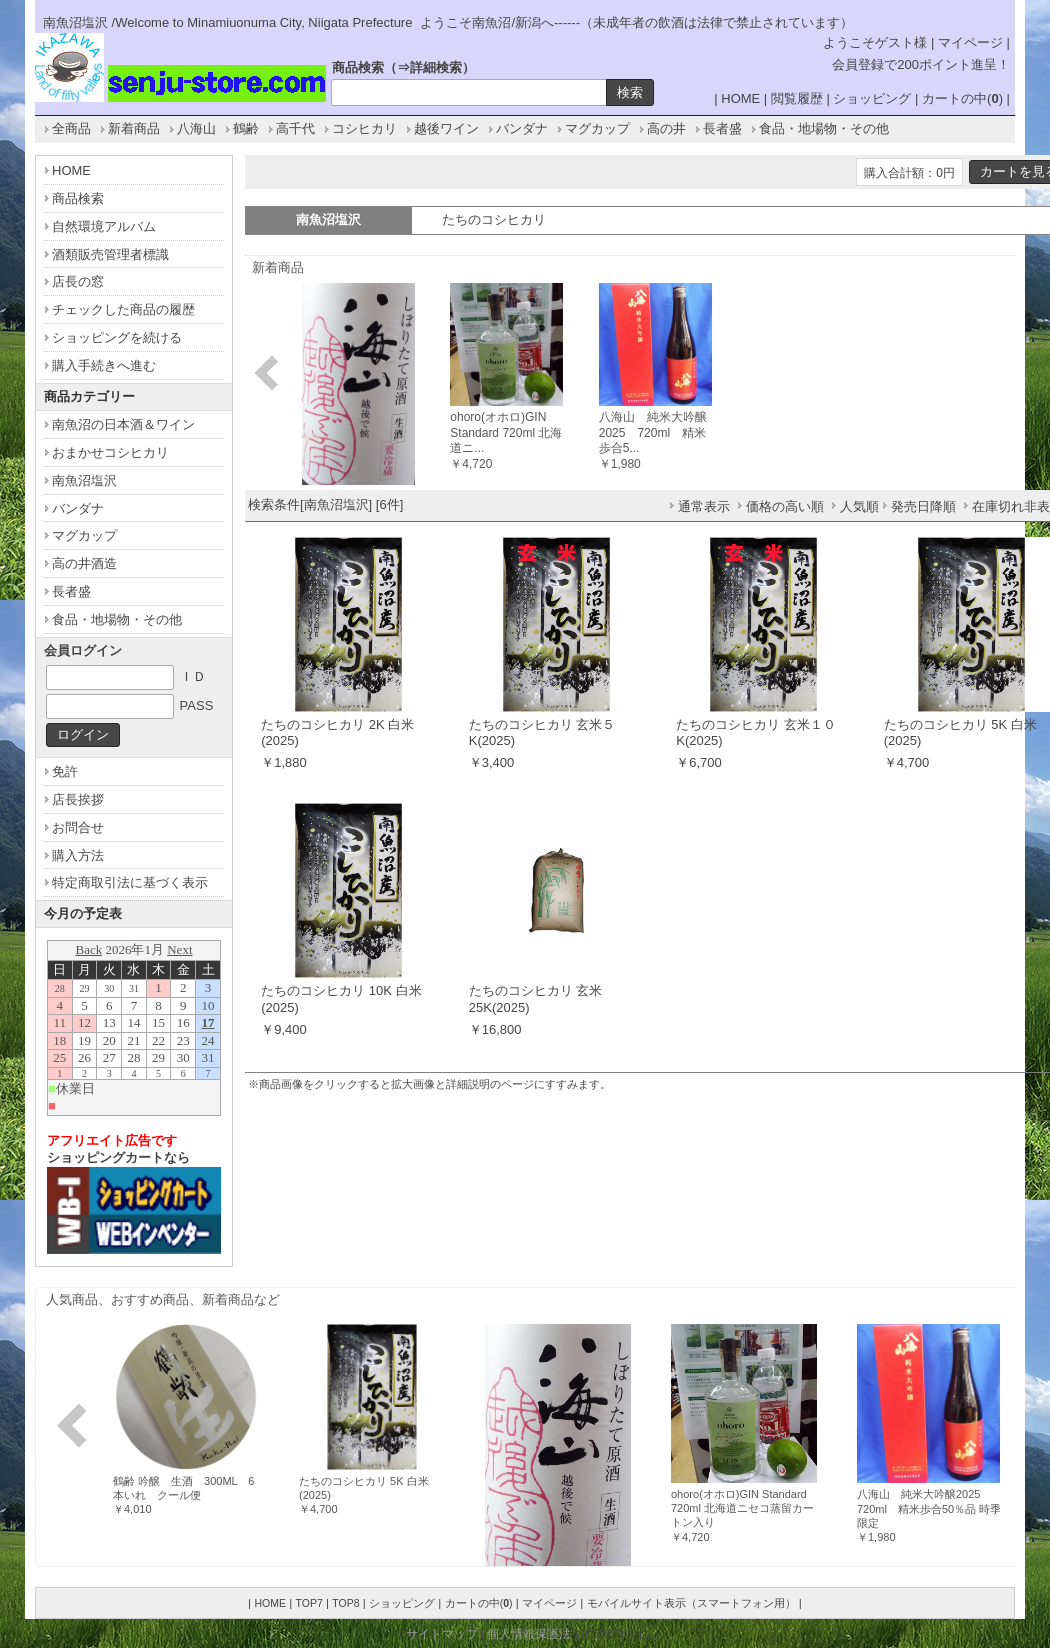  Describe the element at coordinates (134, 128) in the screenshot. I see `新着商品` at that location.